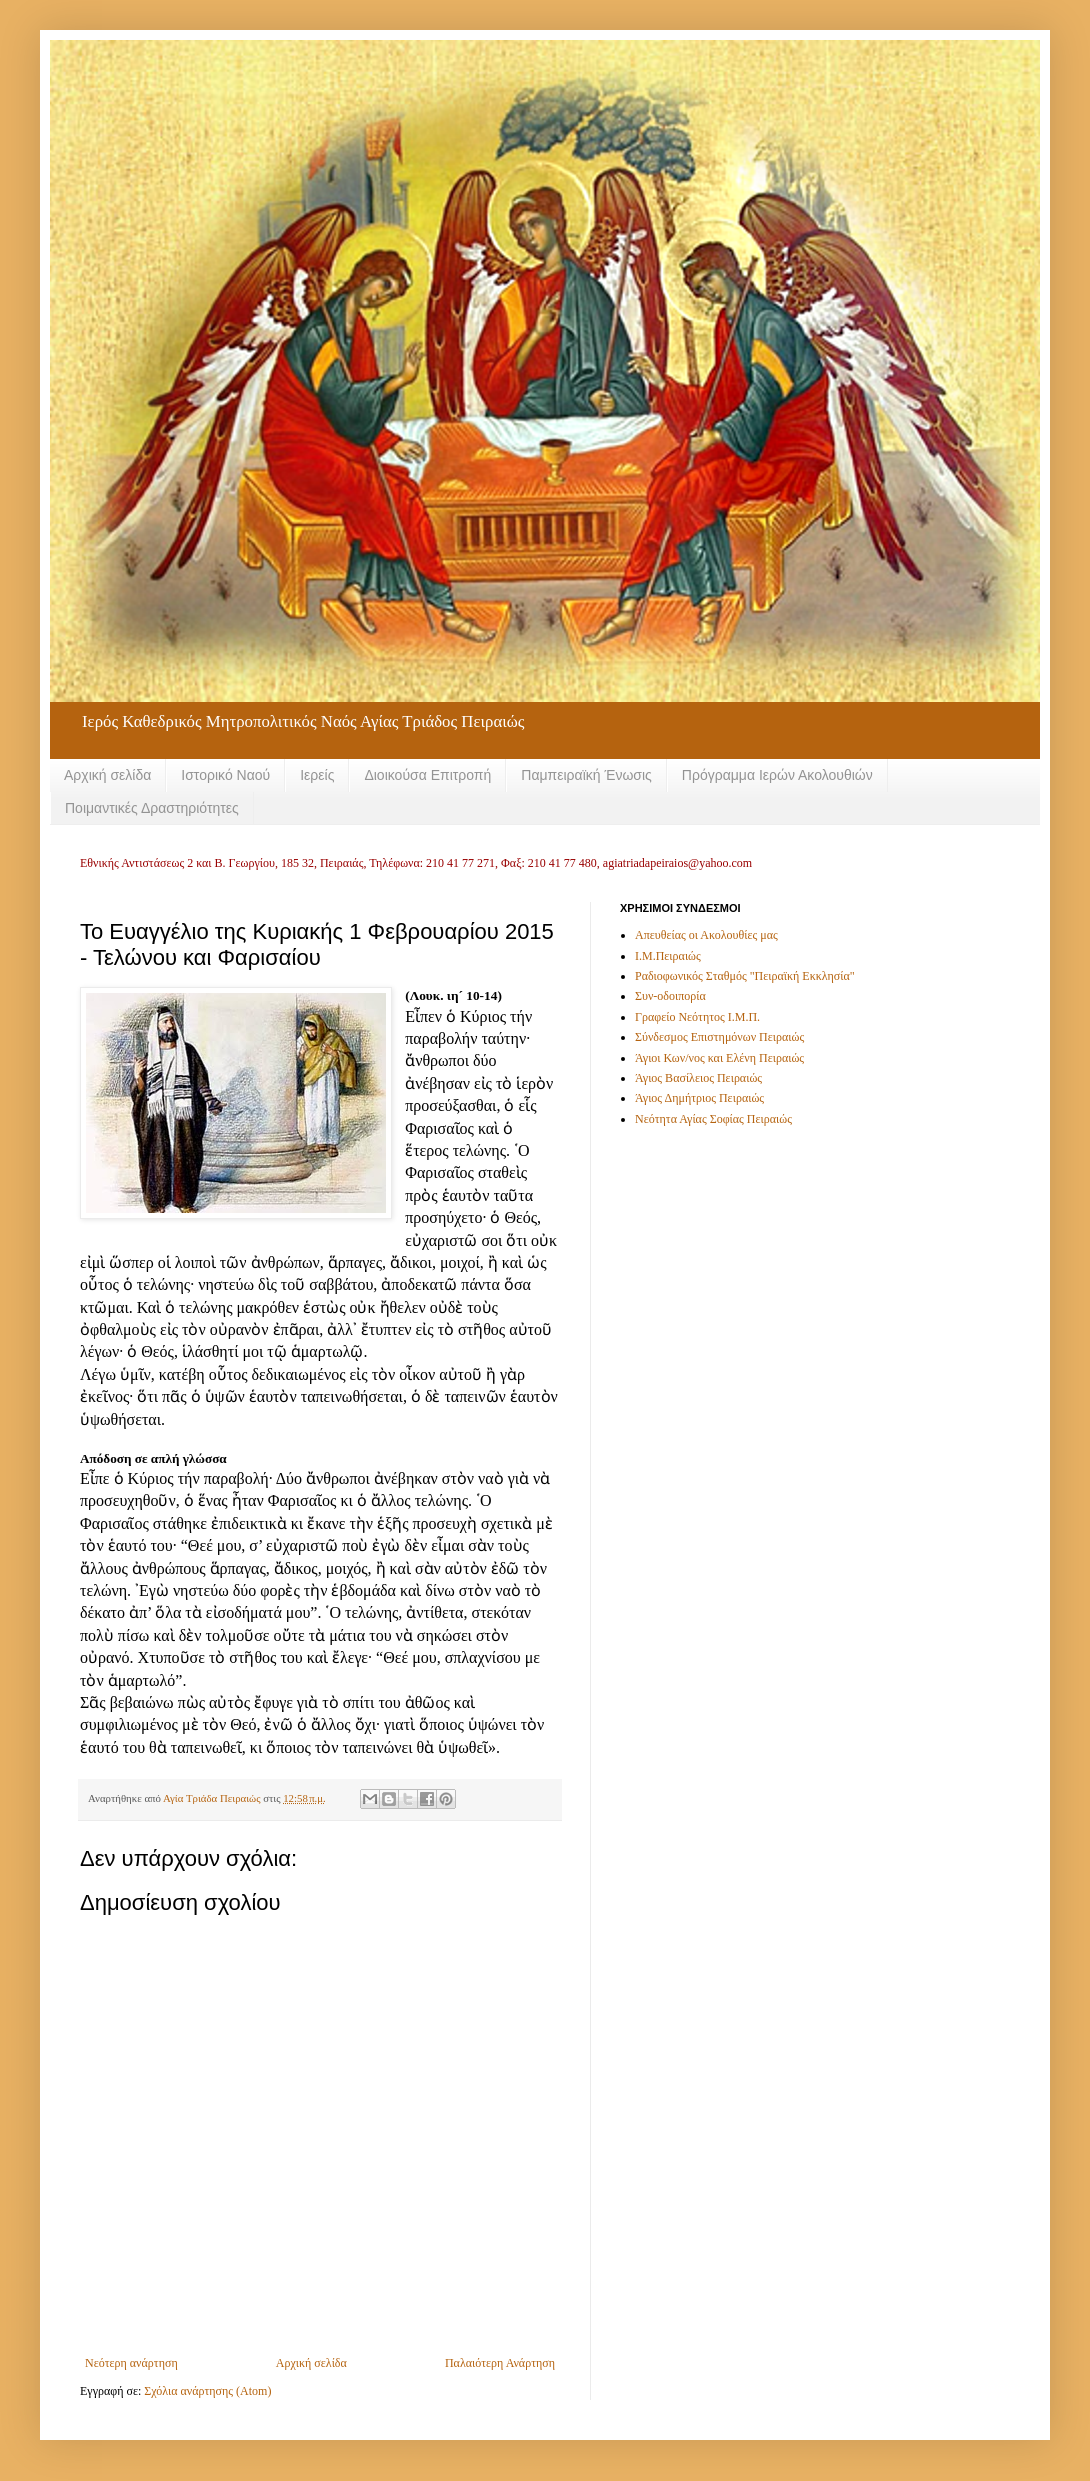 This screenshot has width=1090, height=2481. What do you see at coordinates (719, 1037) in the screenshot?
I see `Σύνδεσμος Επιστημόνων Πειραιώς` at bounding box center [719, 1037].